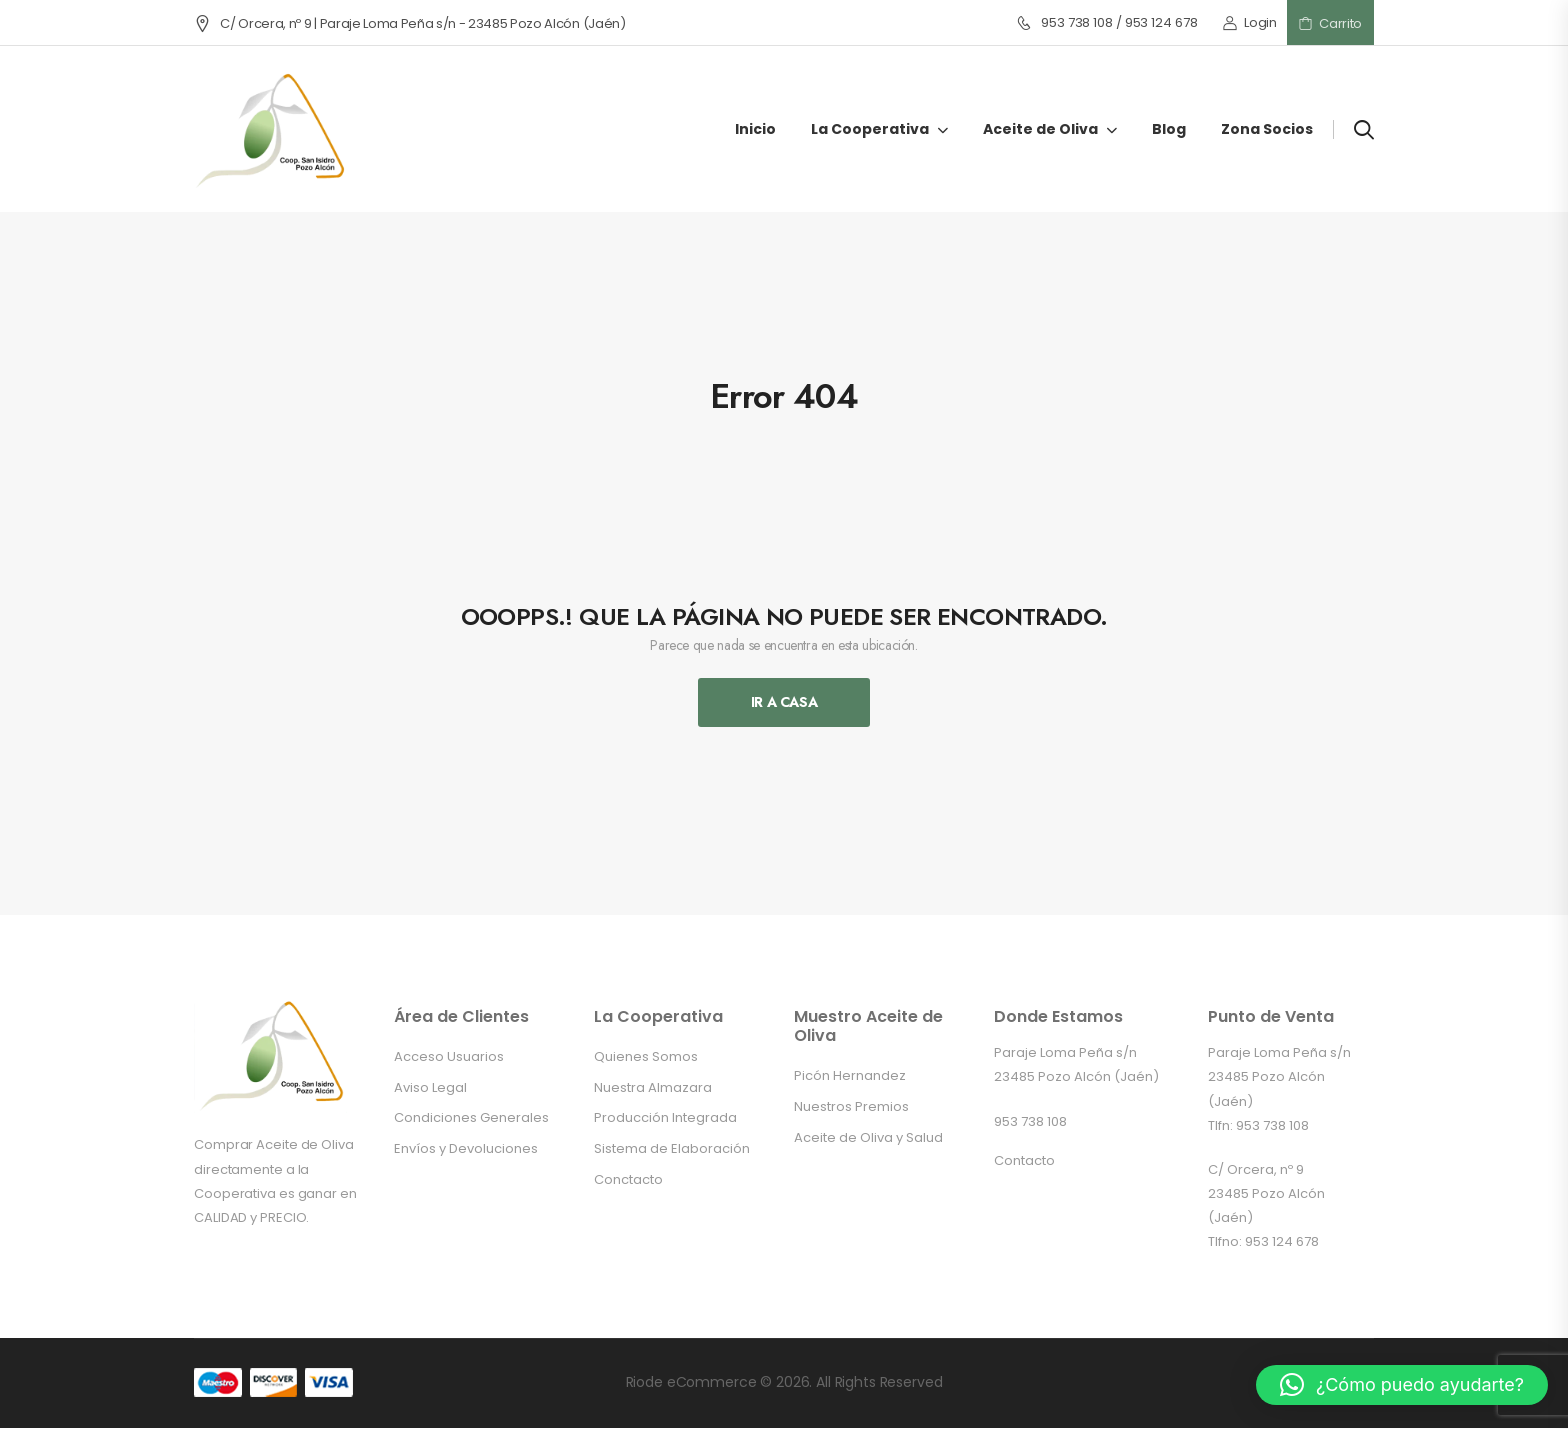  Describe the element at coordinates (665, 1117) in the screenshot. I see `Producción Integrada` at that location.